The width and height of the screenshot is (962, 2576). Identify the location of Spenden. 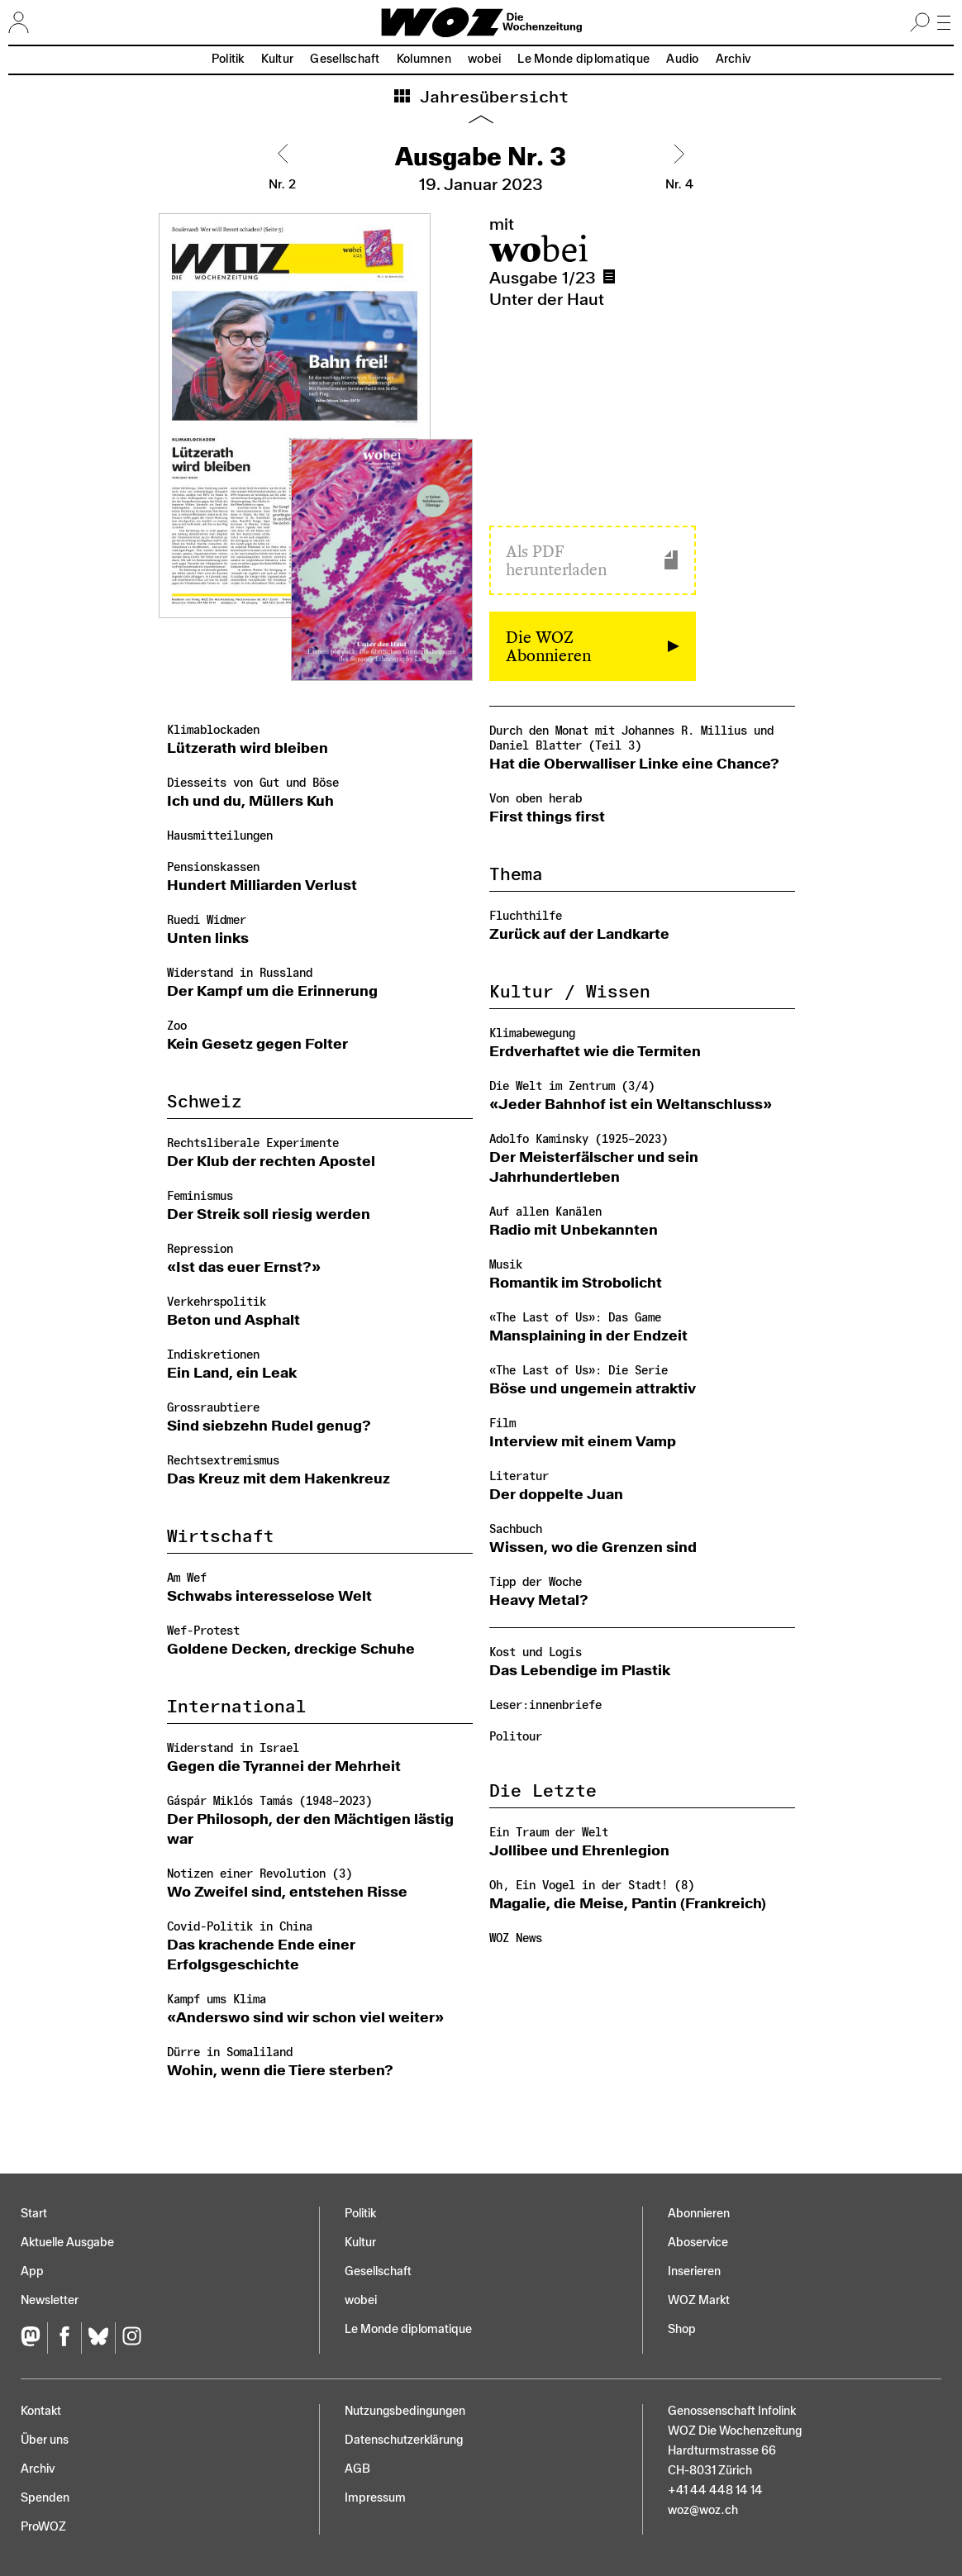
(45, 2498).